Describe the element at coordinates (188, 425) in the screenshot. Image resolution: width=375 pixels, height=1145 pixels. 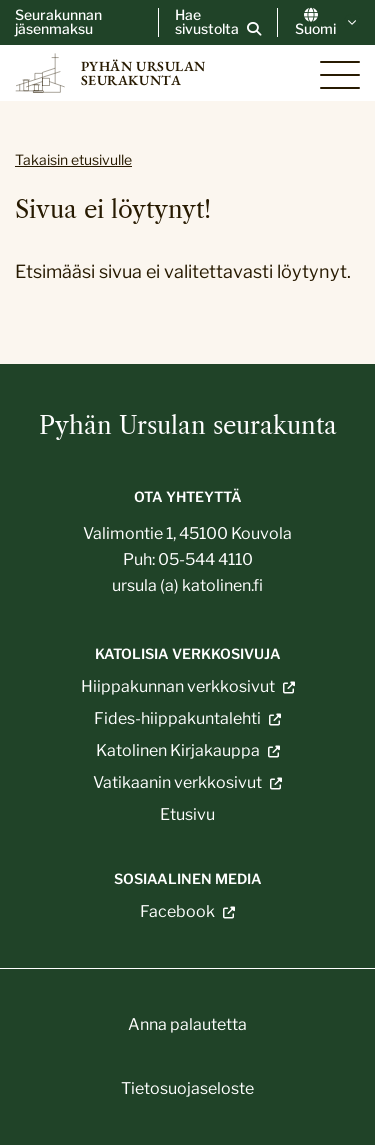
I see `Pyhän Ursulan seurakunta` at that location.